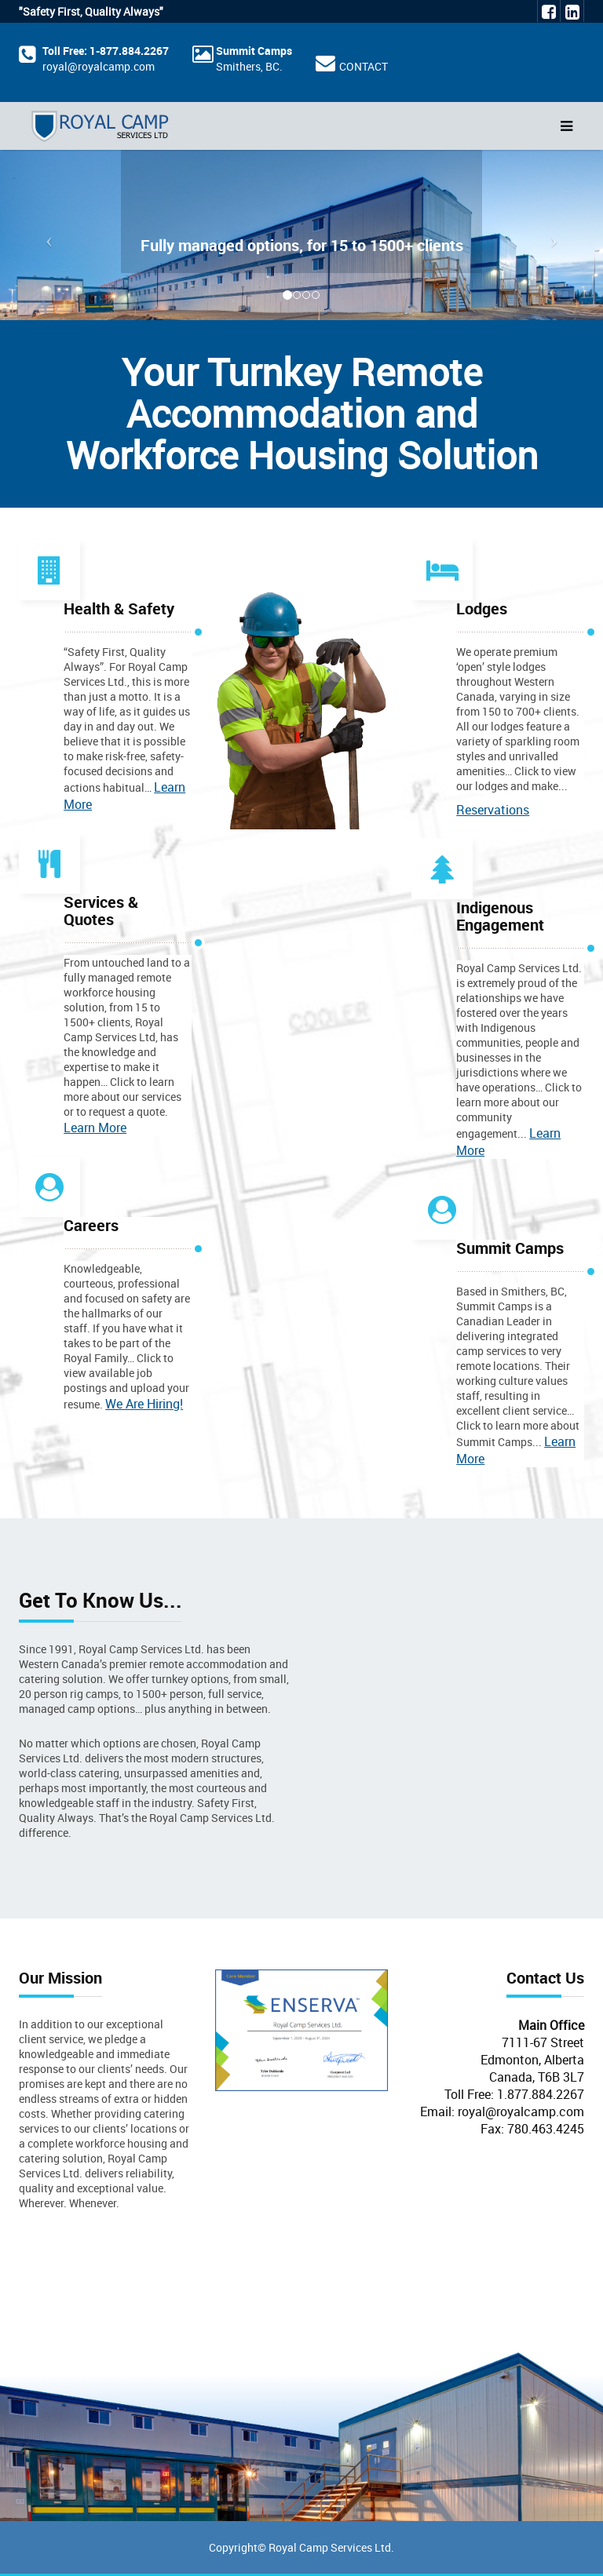 This screenshot has width=603, height=2576. Describe the element at coordinates (492, 809) in the screenshot. I see `Reservations` at that location.